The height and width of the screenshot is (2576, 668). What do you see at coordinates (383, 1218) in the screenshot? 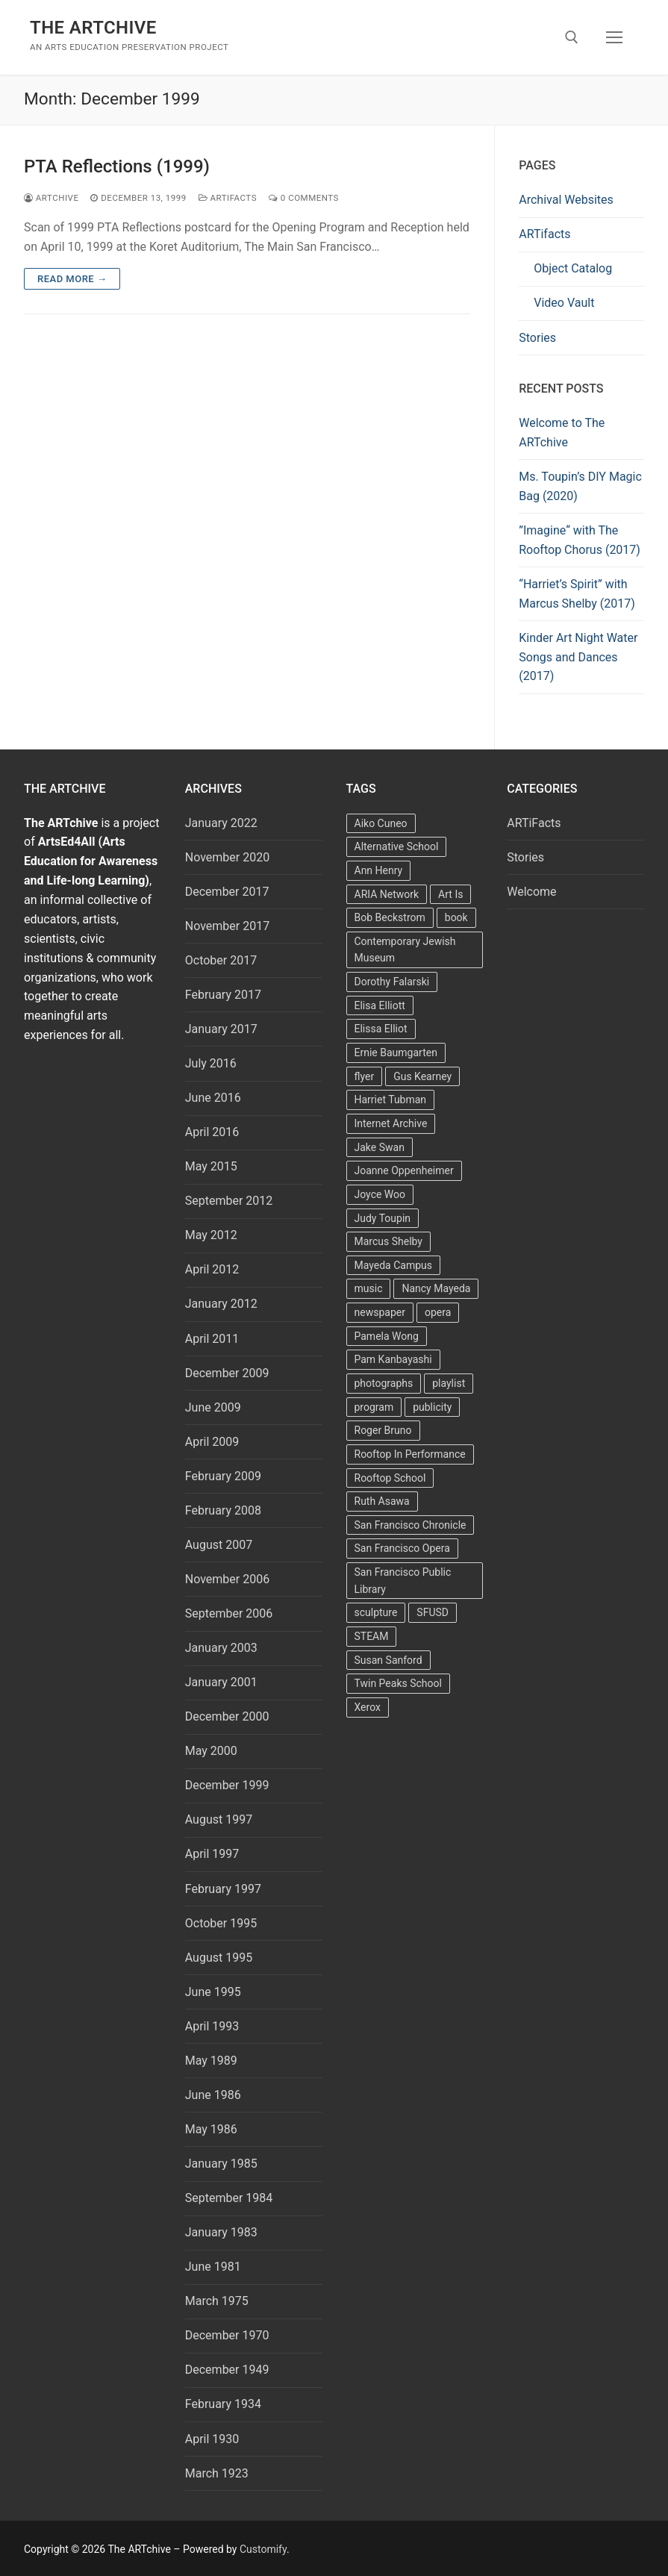
I see `Judy Toupin [Judy Toupin (2 items)]` at bounding box center [383, 1218].